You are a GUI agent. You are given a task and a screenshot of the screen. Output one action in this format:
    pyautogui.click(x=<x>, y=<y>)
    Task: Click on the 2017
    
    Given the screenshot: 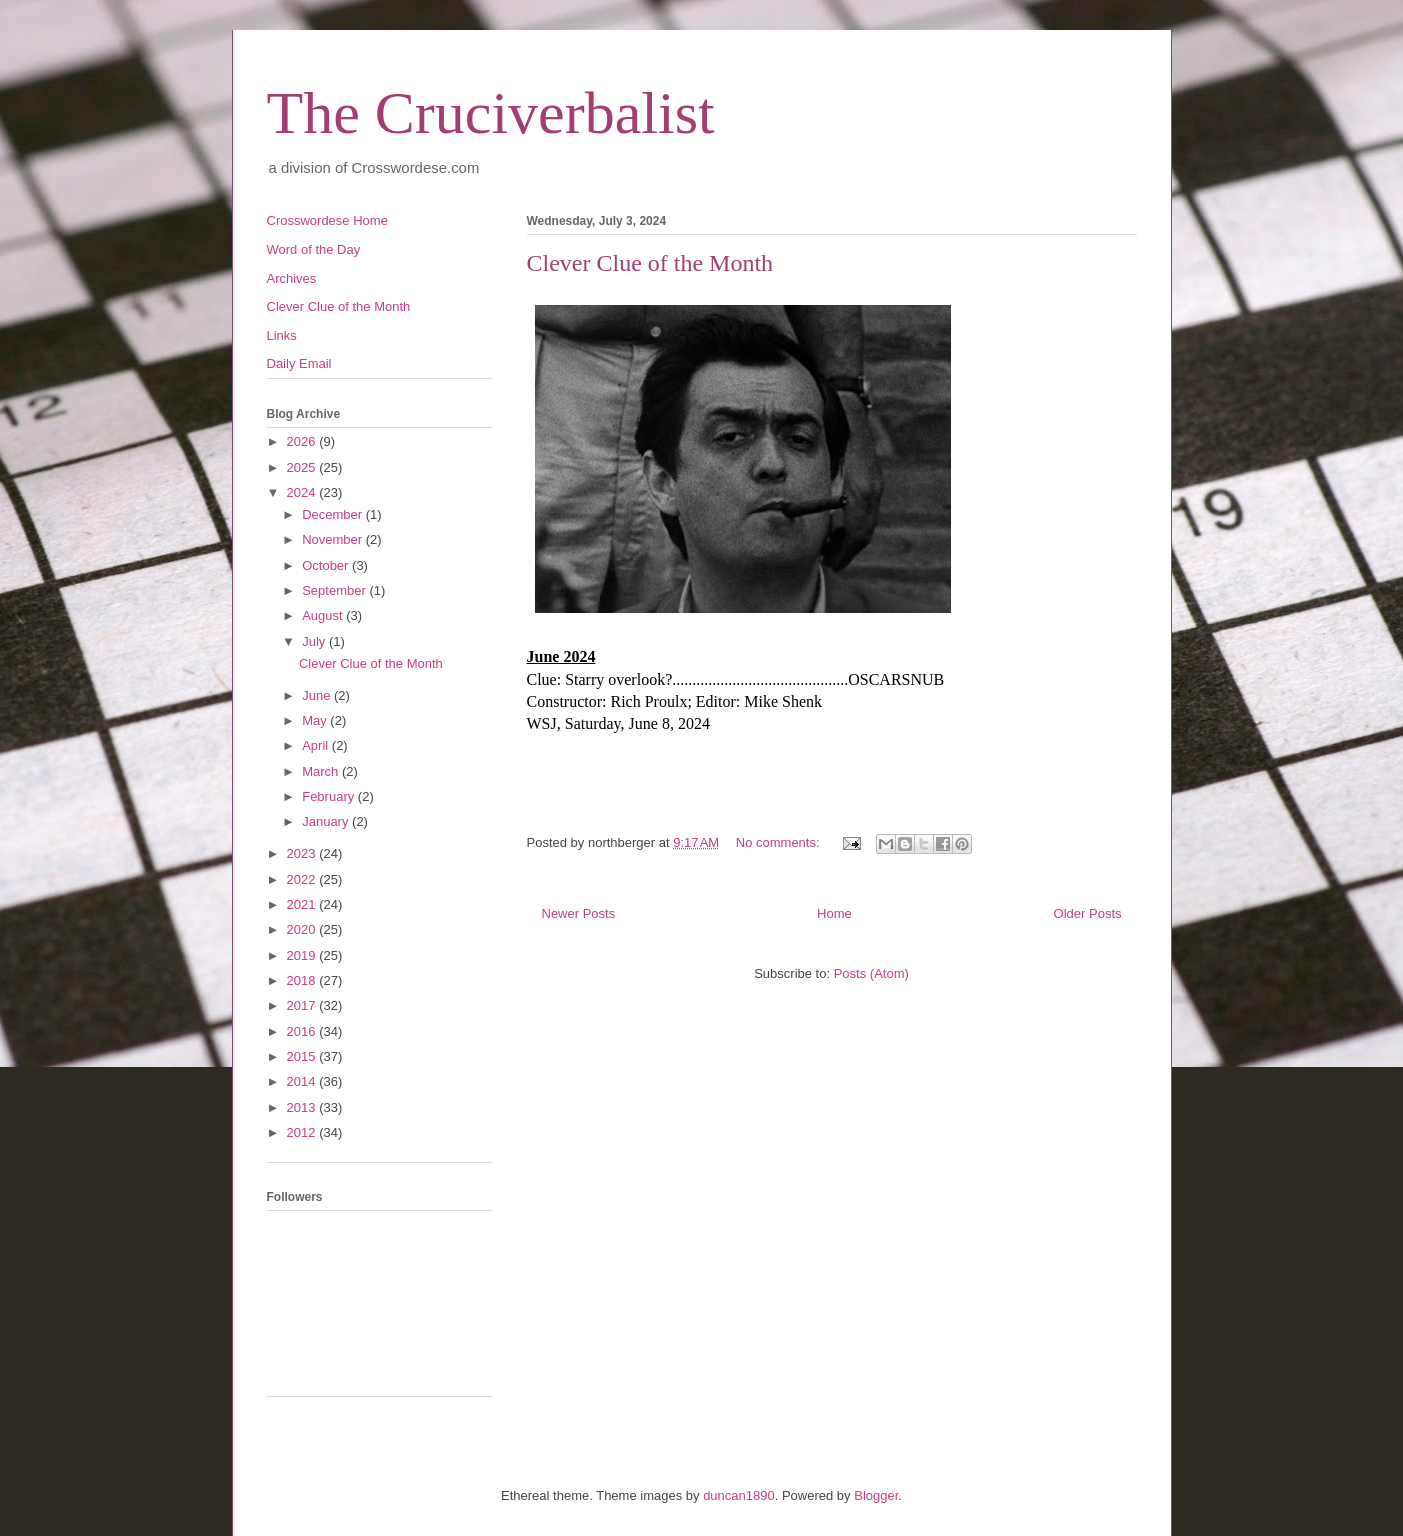 What is the action you would take?
    pyautogui.click(x=303, y=1005)
    